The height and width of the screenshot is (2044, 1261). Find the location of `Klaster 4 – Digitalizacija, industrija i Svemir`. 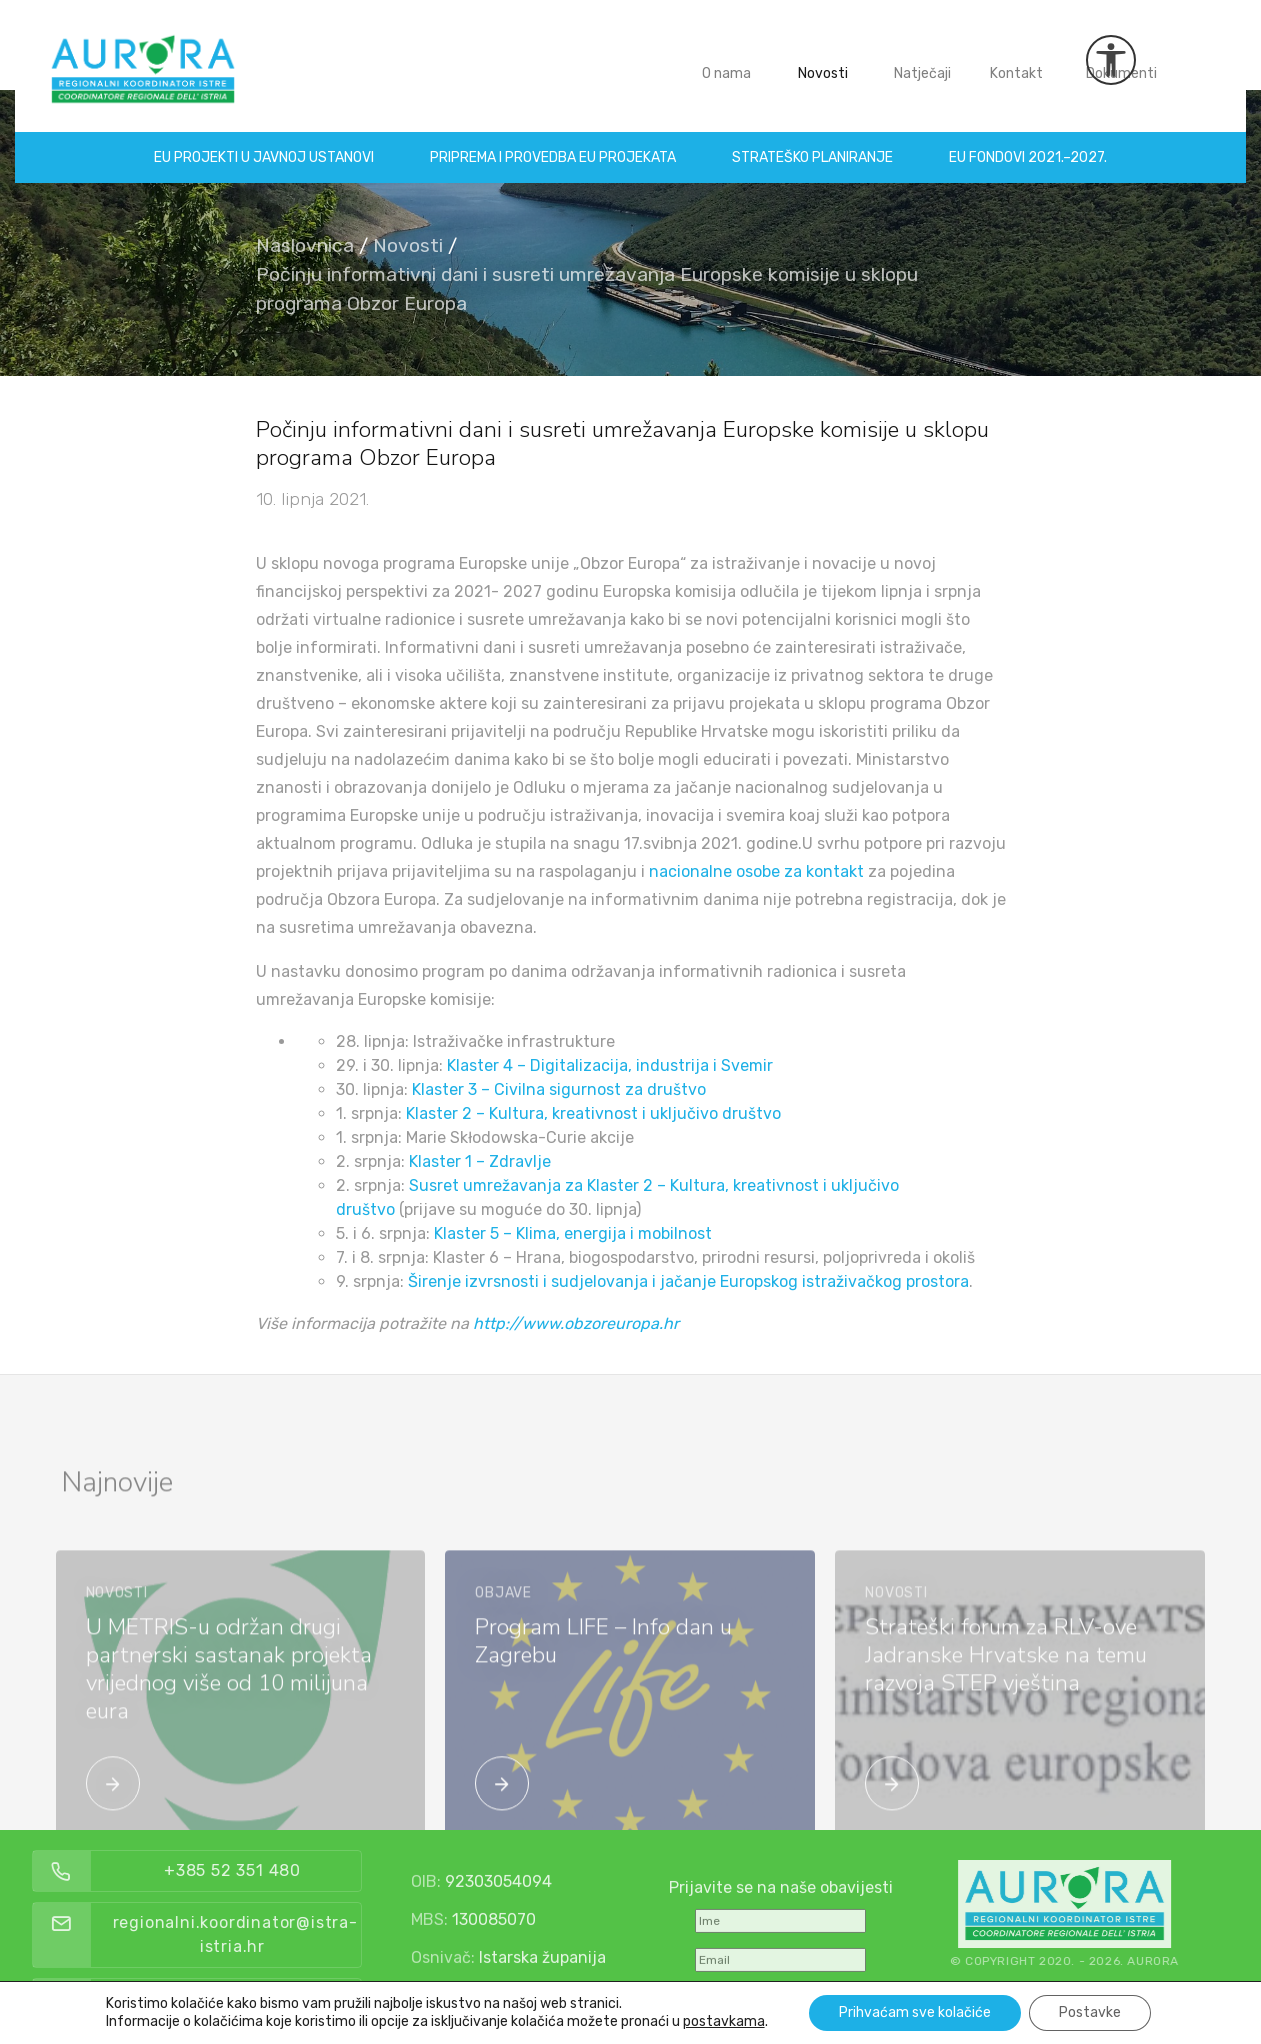

Klaster 4 – Digitalizacija, industrija i Svemir is located at coordinates (610, 1065).